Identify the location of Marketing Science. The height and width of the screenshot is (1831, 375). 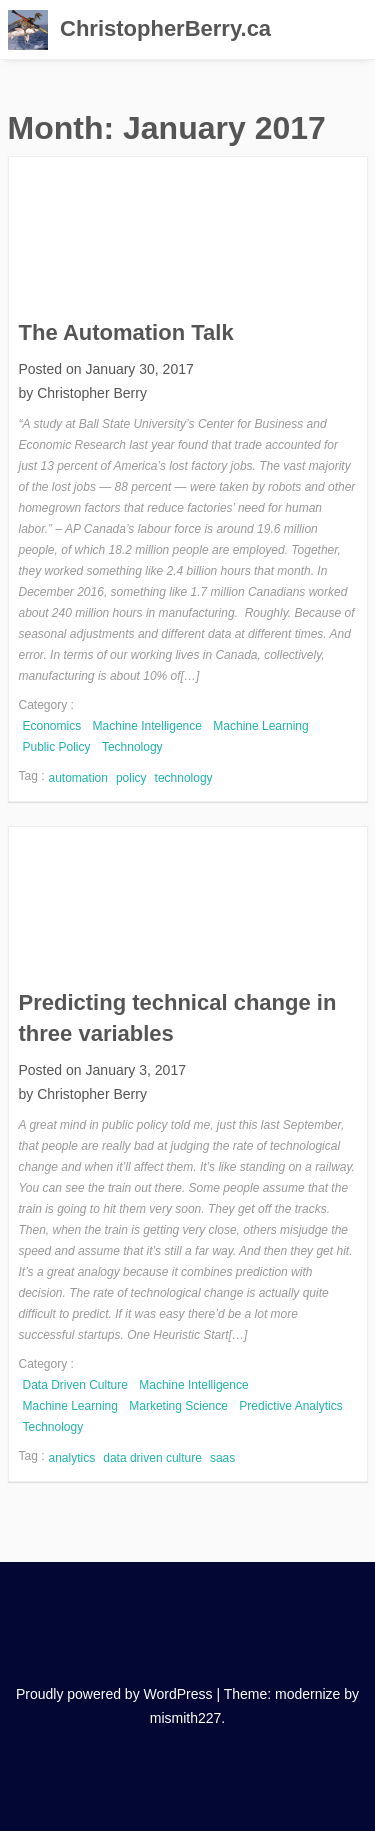
(178, 1406).